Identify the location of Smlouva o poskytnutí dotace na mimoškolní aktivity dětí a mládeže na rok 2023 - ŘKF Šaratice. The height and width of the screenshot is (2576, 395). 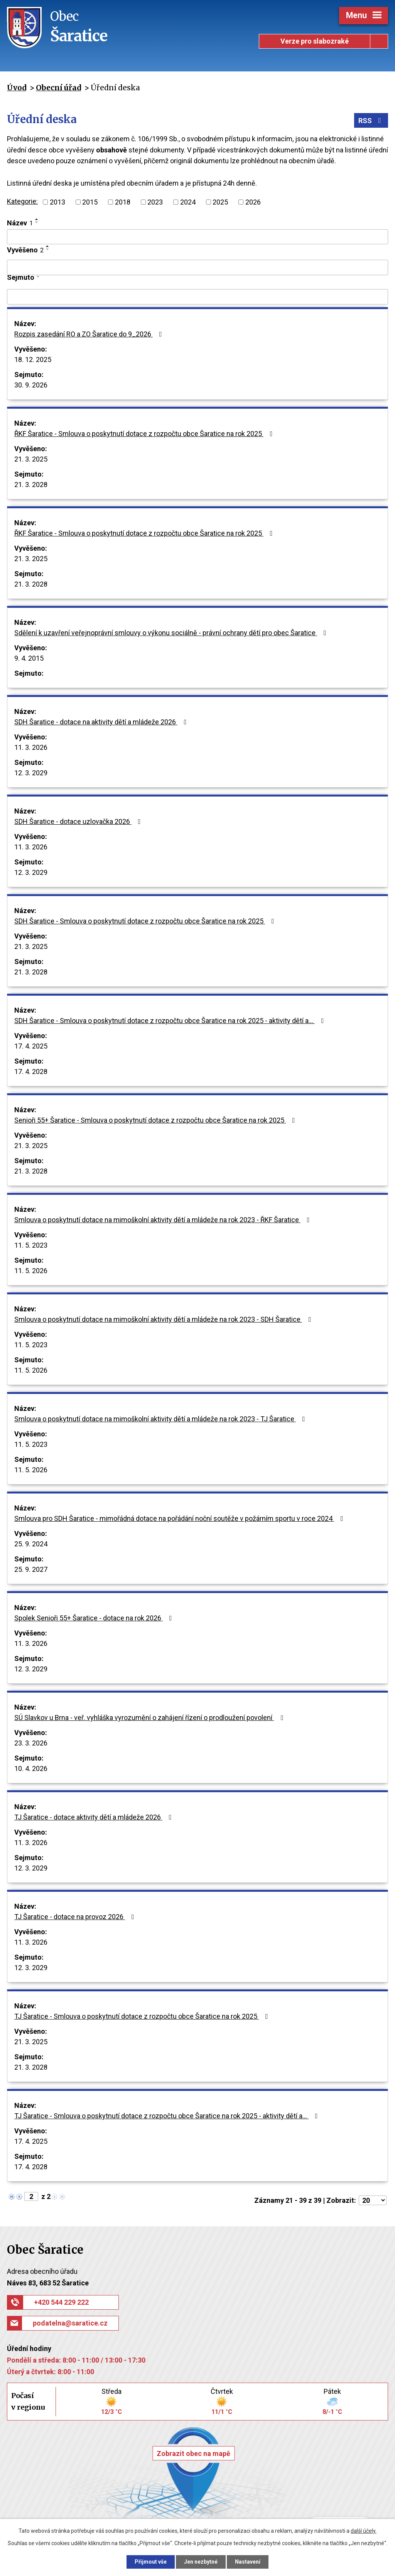
(163, 1220).